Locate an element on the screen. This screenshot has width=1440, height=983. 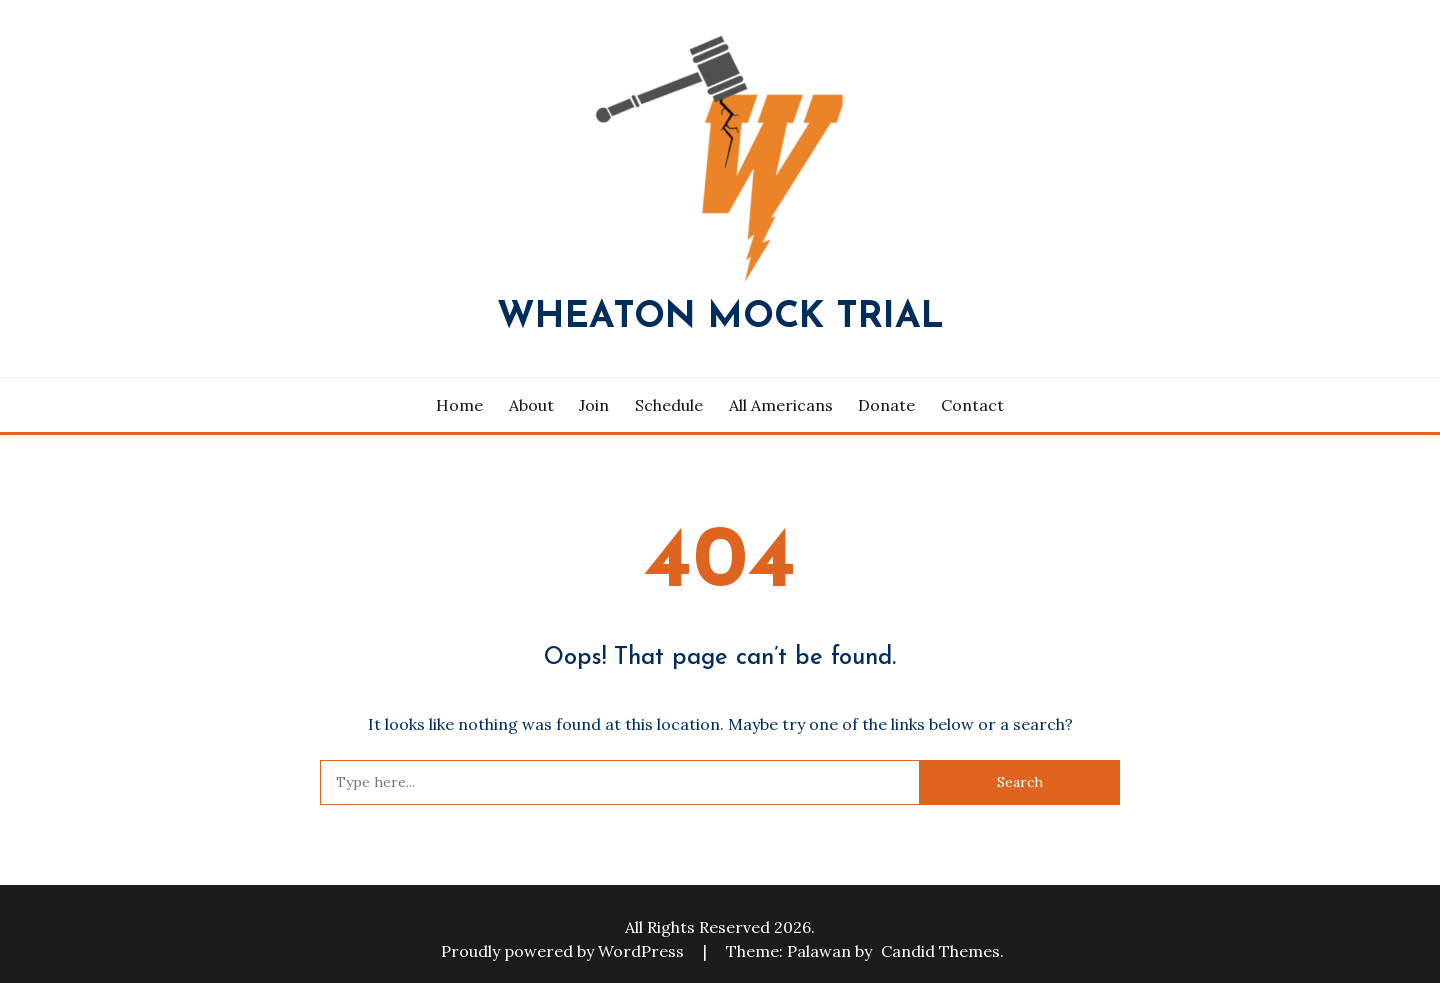
About is located at coordinates (531, 405).